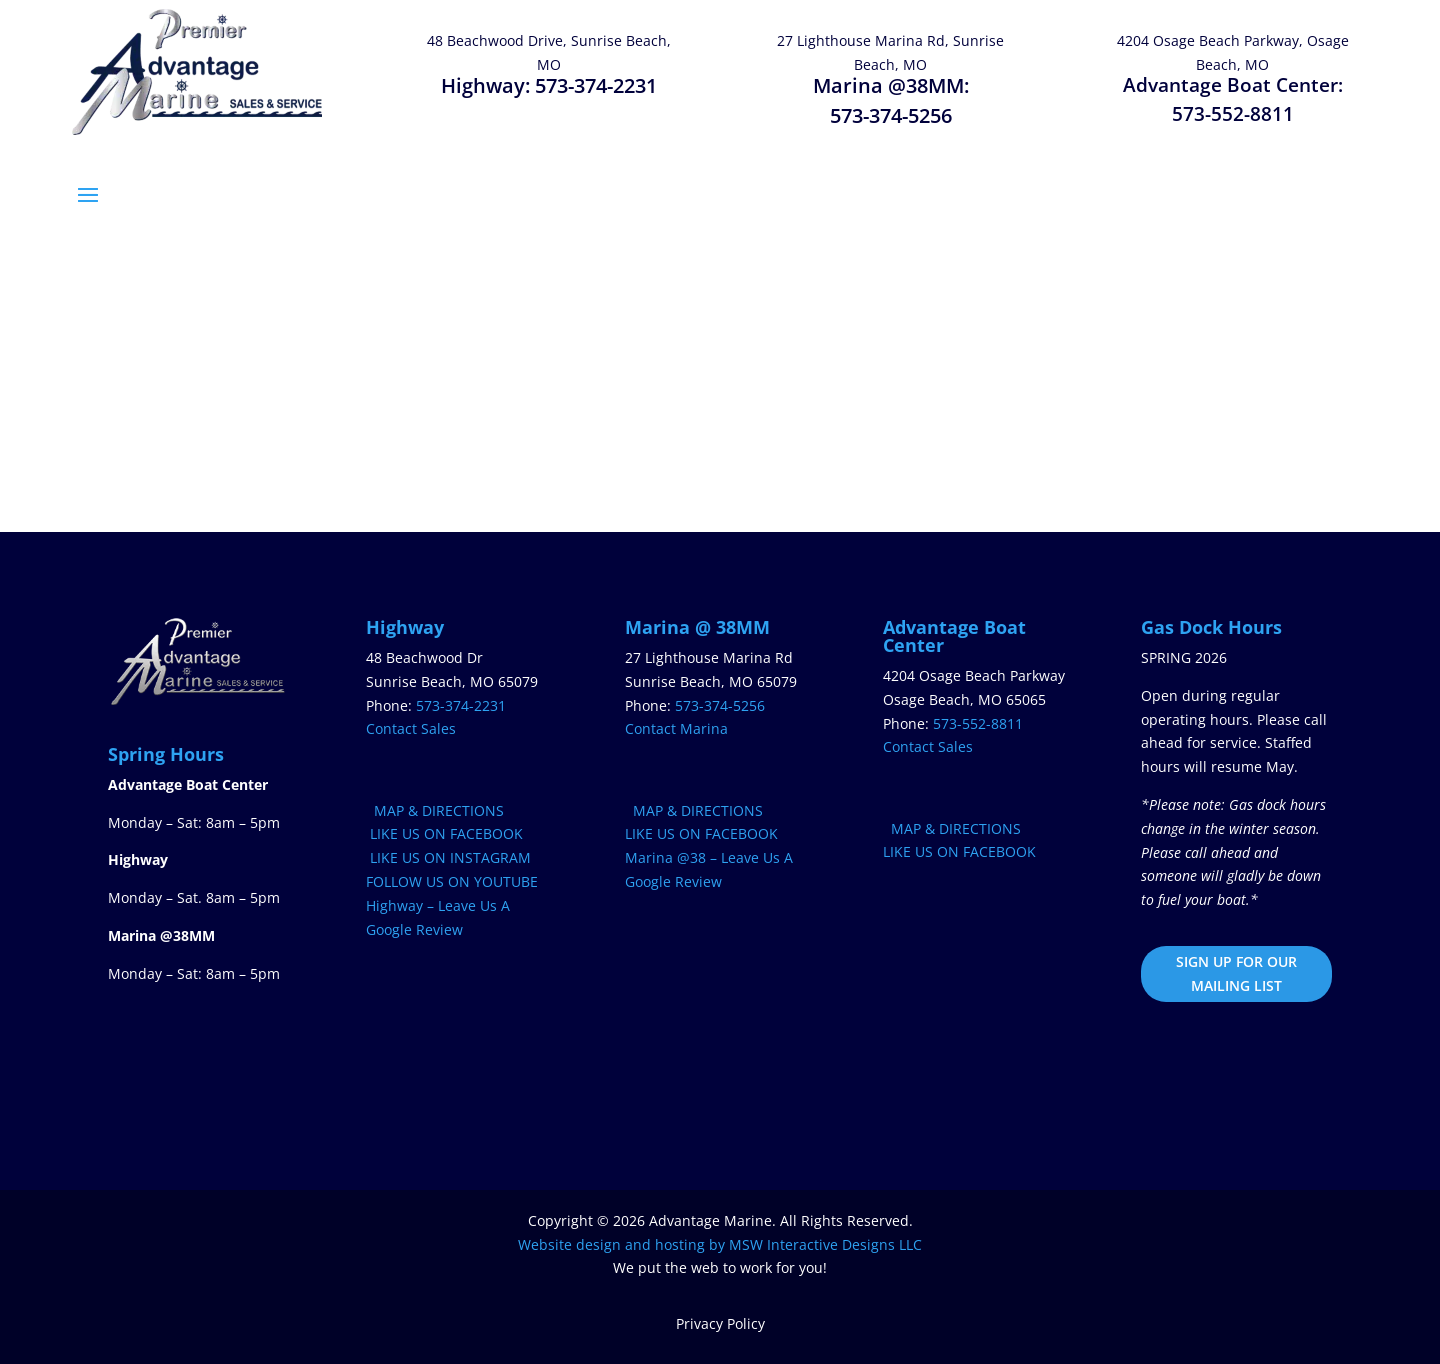  What do you see at coordinates (448, 857) in the screenshot?
I see `LIKE US ON INSTAGRAM` at bounding box center [448, 857].